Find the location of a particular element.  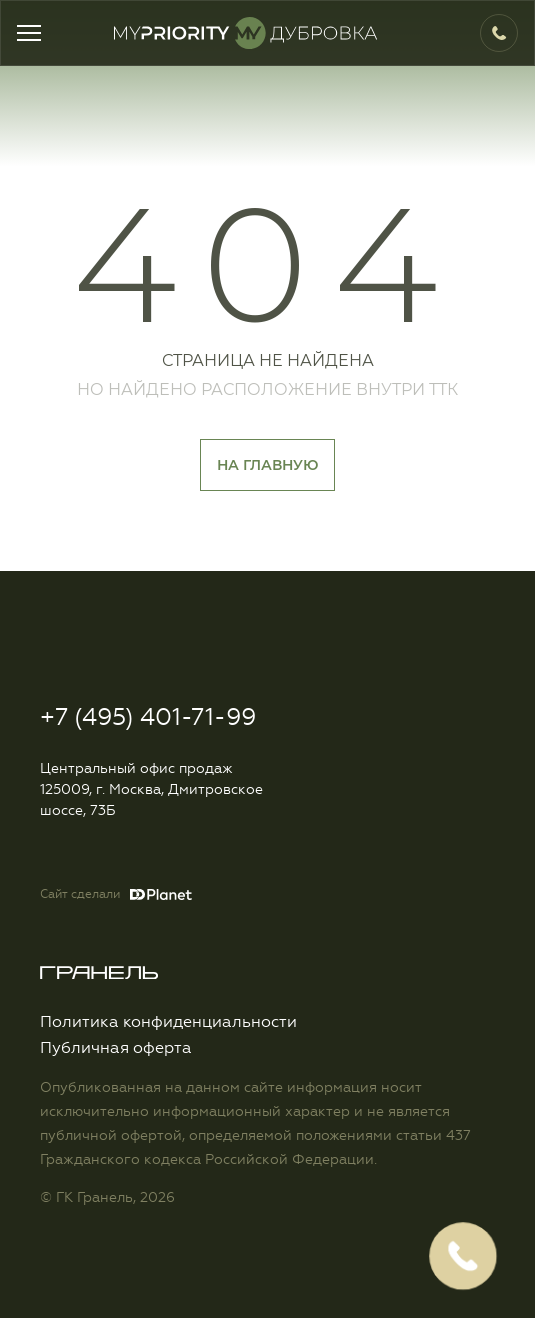

Публичная оферта is located at coordinates (116, 1048).